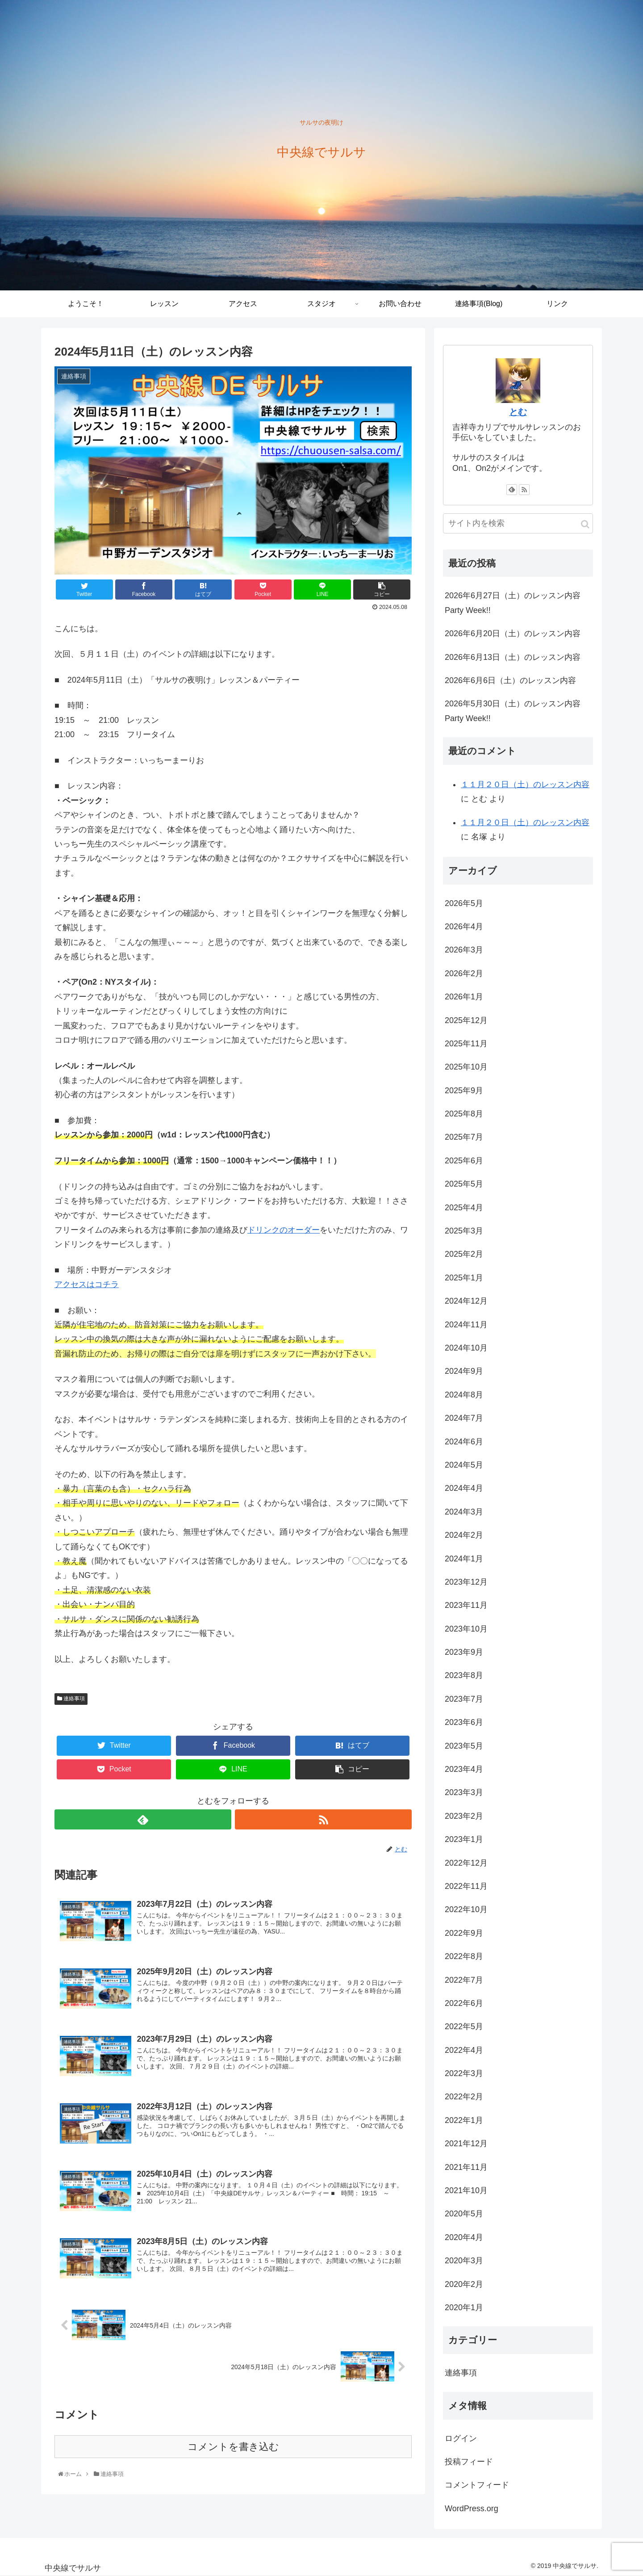  I want to click on 2025年2月, so click(464, 1254).